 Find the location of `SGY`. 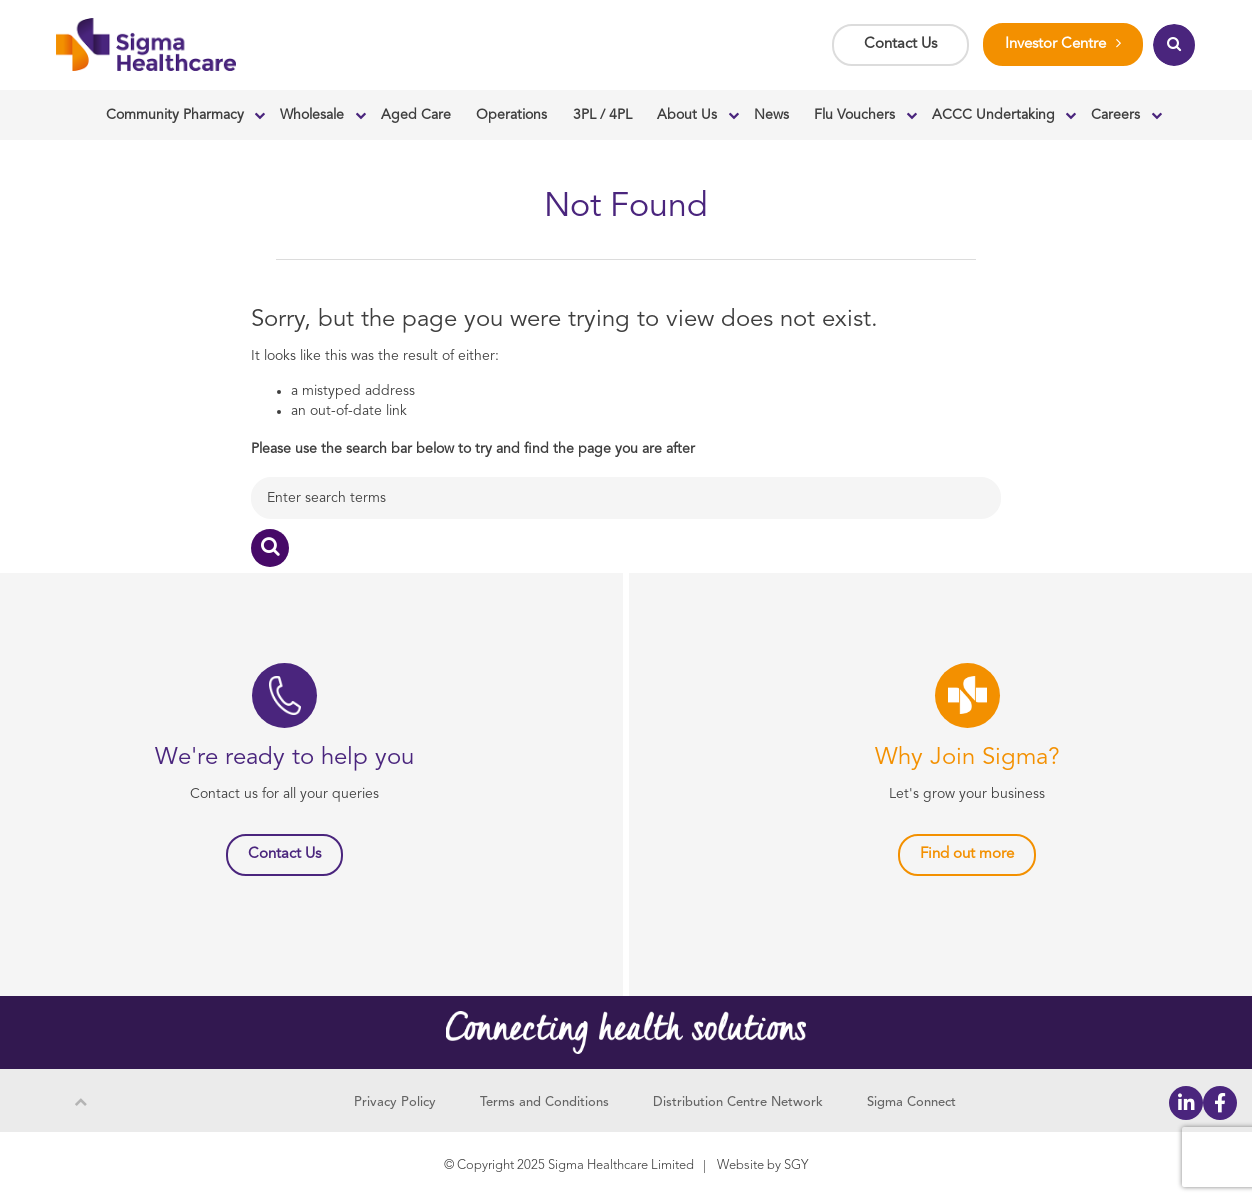

SGY is located at coordinates (796, 1165).